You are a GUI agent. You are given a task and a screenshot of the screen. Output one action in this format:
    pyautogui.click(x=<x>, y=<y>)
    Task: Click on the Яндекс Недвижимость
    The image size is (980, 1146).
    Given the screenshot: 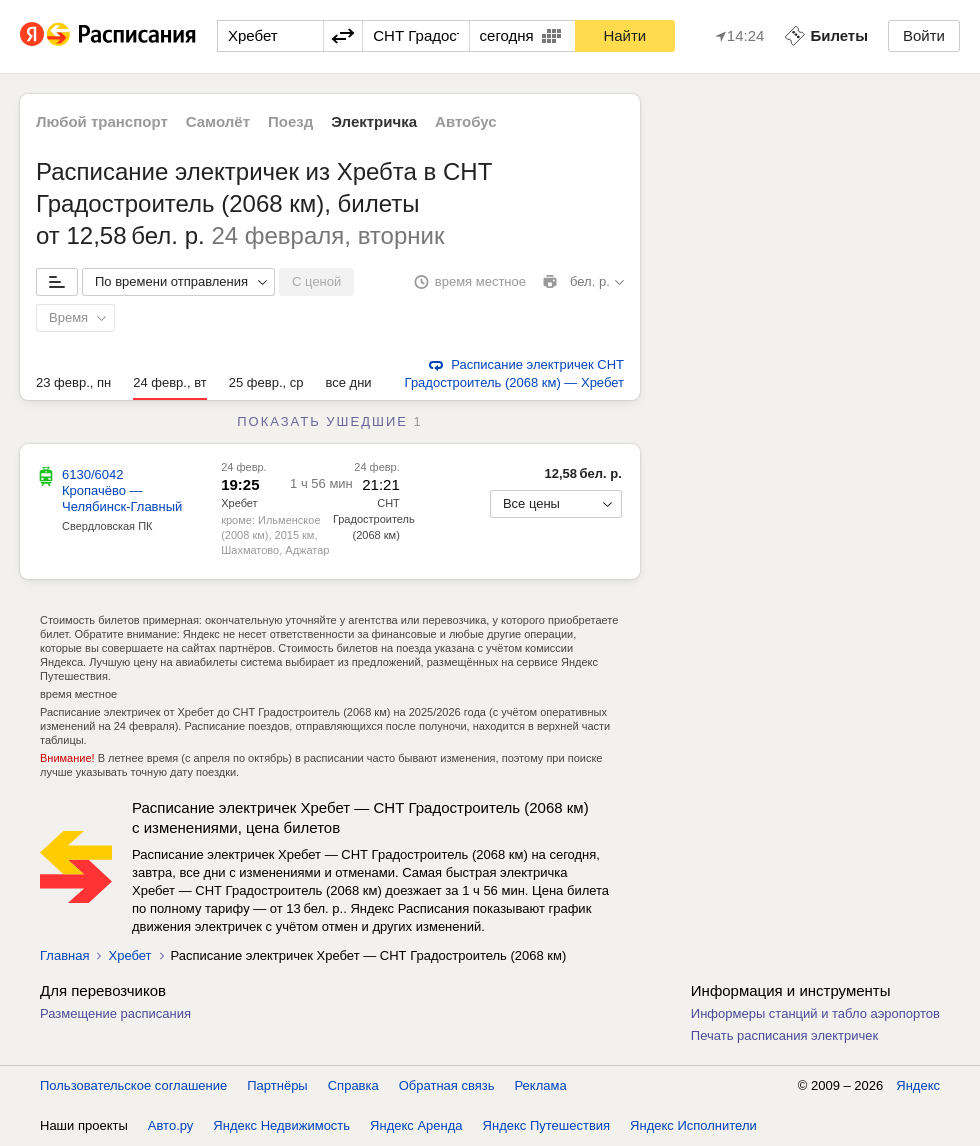 What is the action you would take?
    pyautogui.click(x=281, y=1125)
    